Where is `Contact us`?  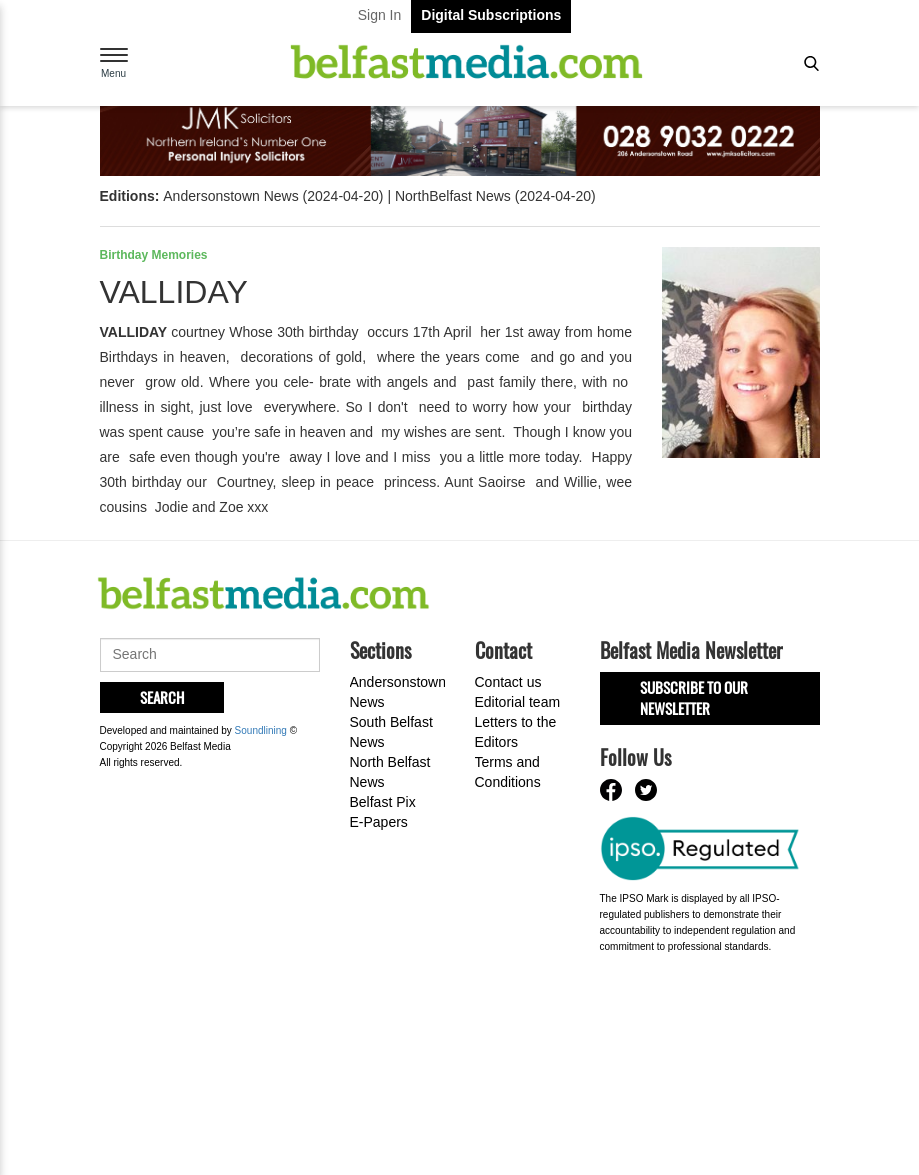 Contact us is located at coordinates (508, 682).